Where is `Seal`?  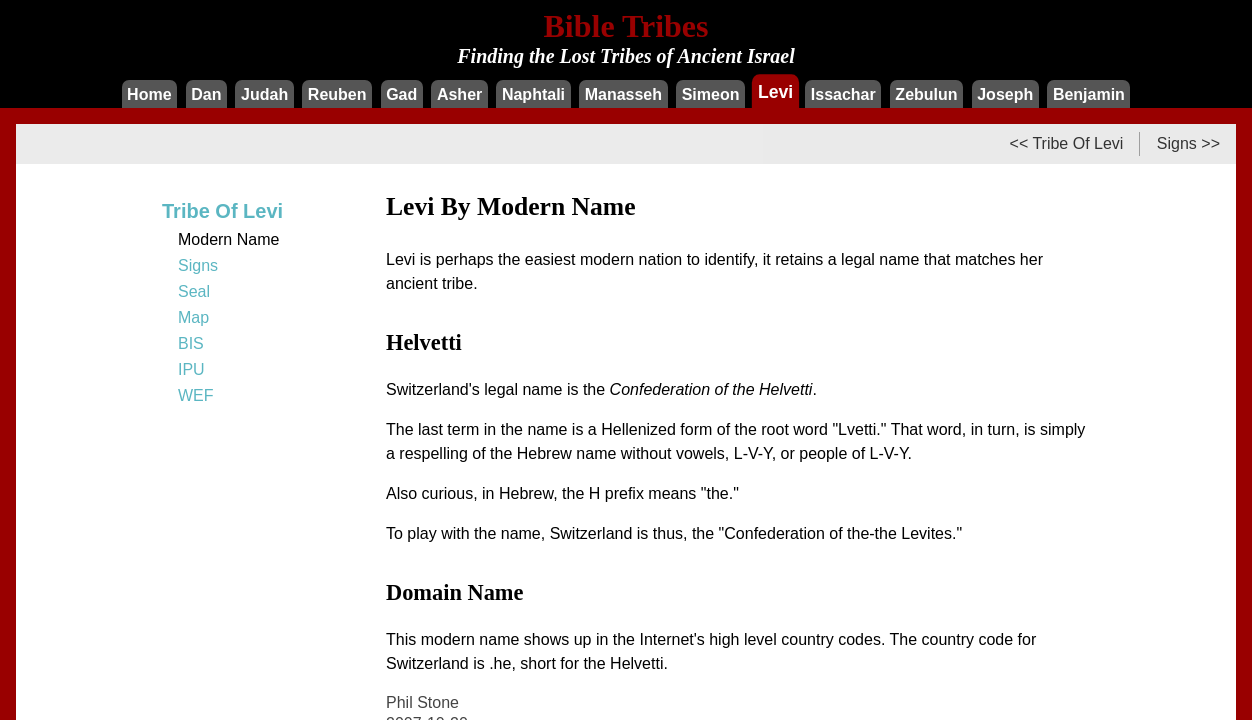
Seal is located at coordinates (194, 291).